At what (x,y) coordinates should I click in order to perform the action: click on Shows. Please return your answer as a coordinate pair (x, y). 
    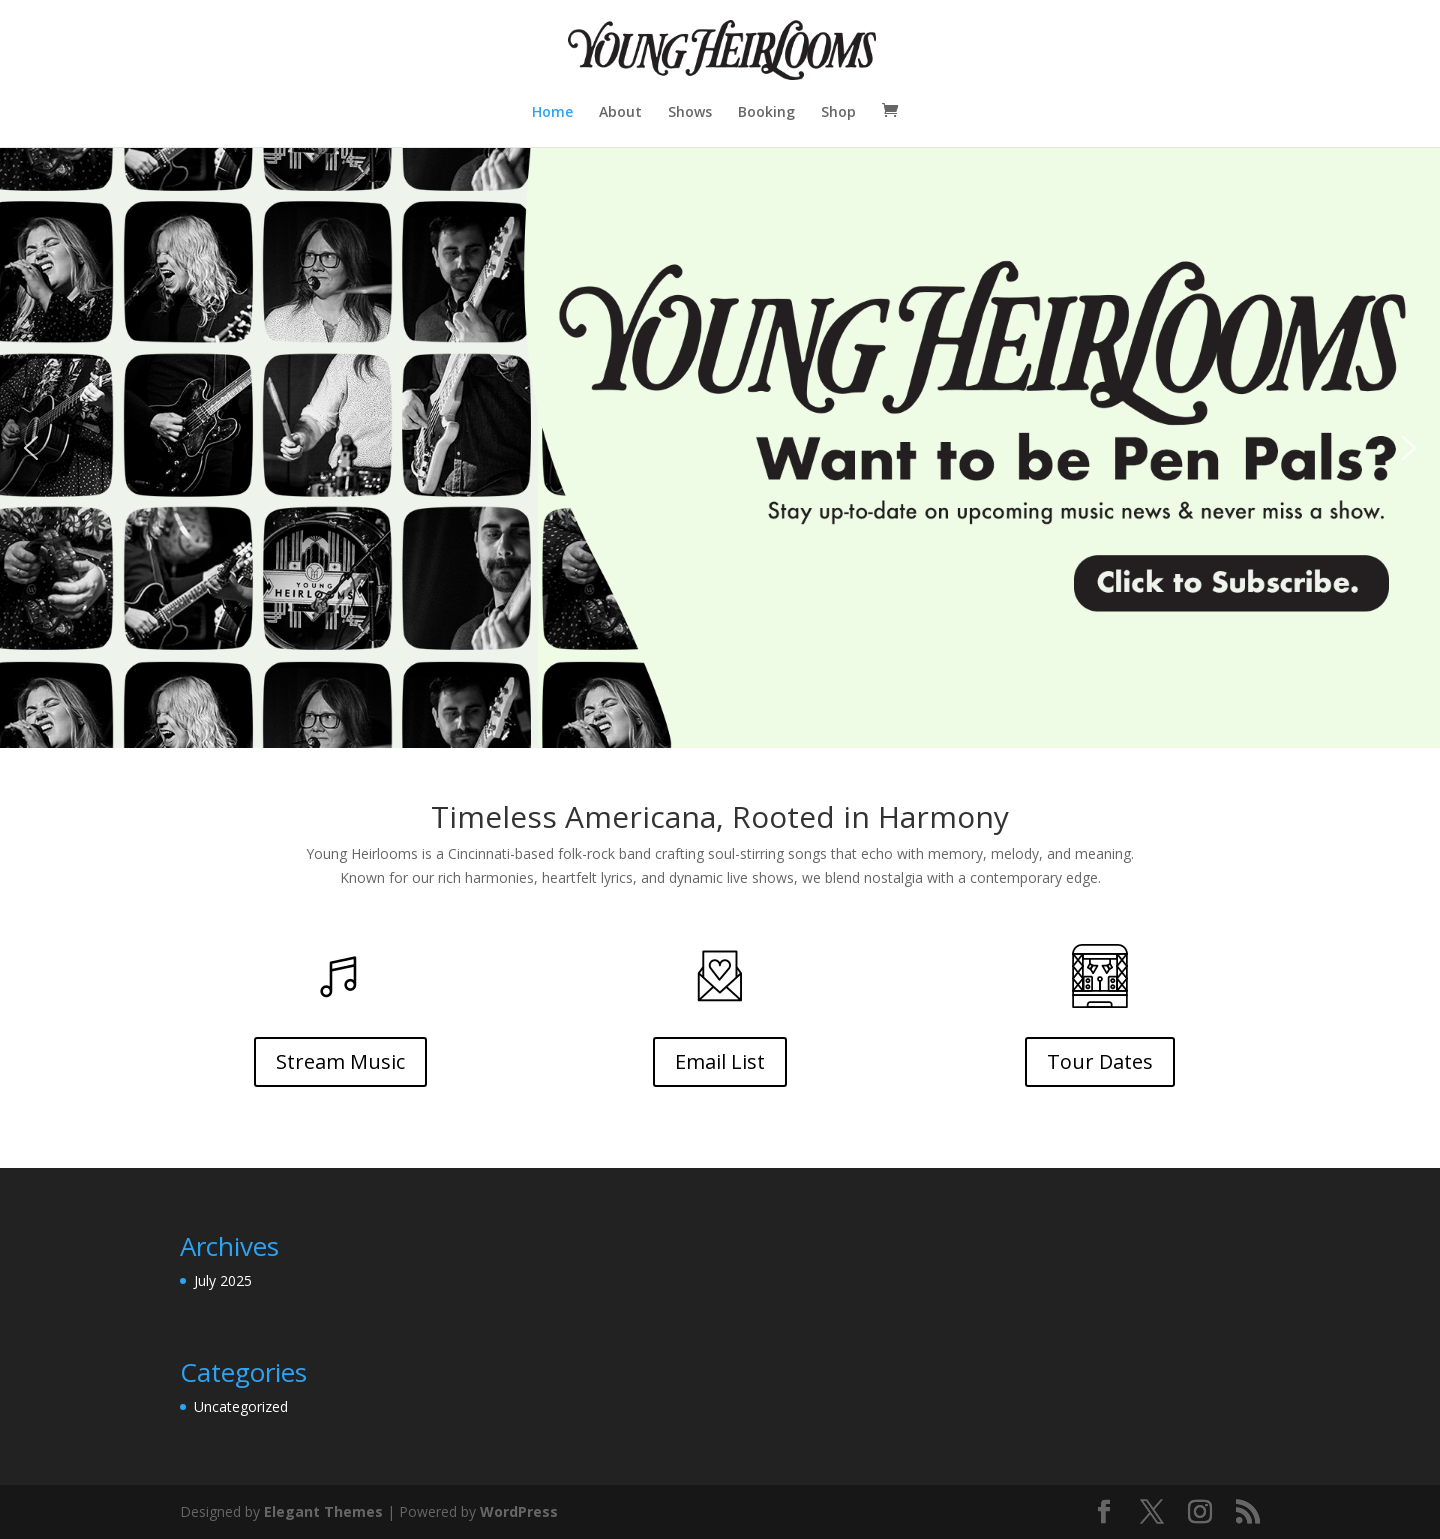
    Looking at the image, I should click on (690, 113).